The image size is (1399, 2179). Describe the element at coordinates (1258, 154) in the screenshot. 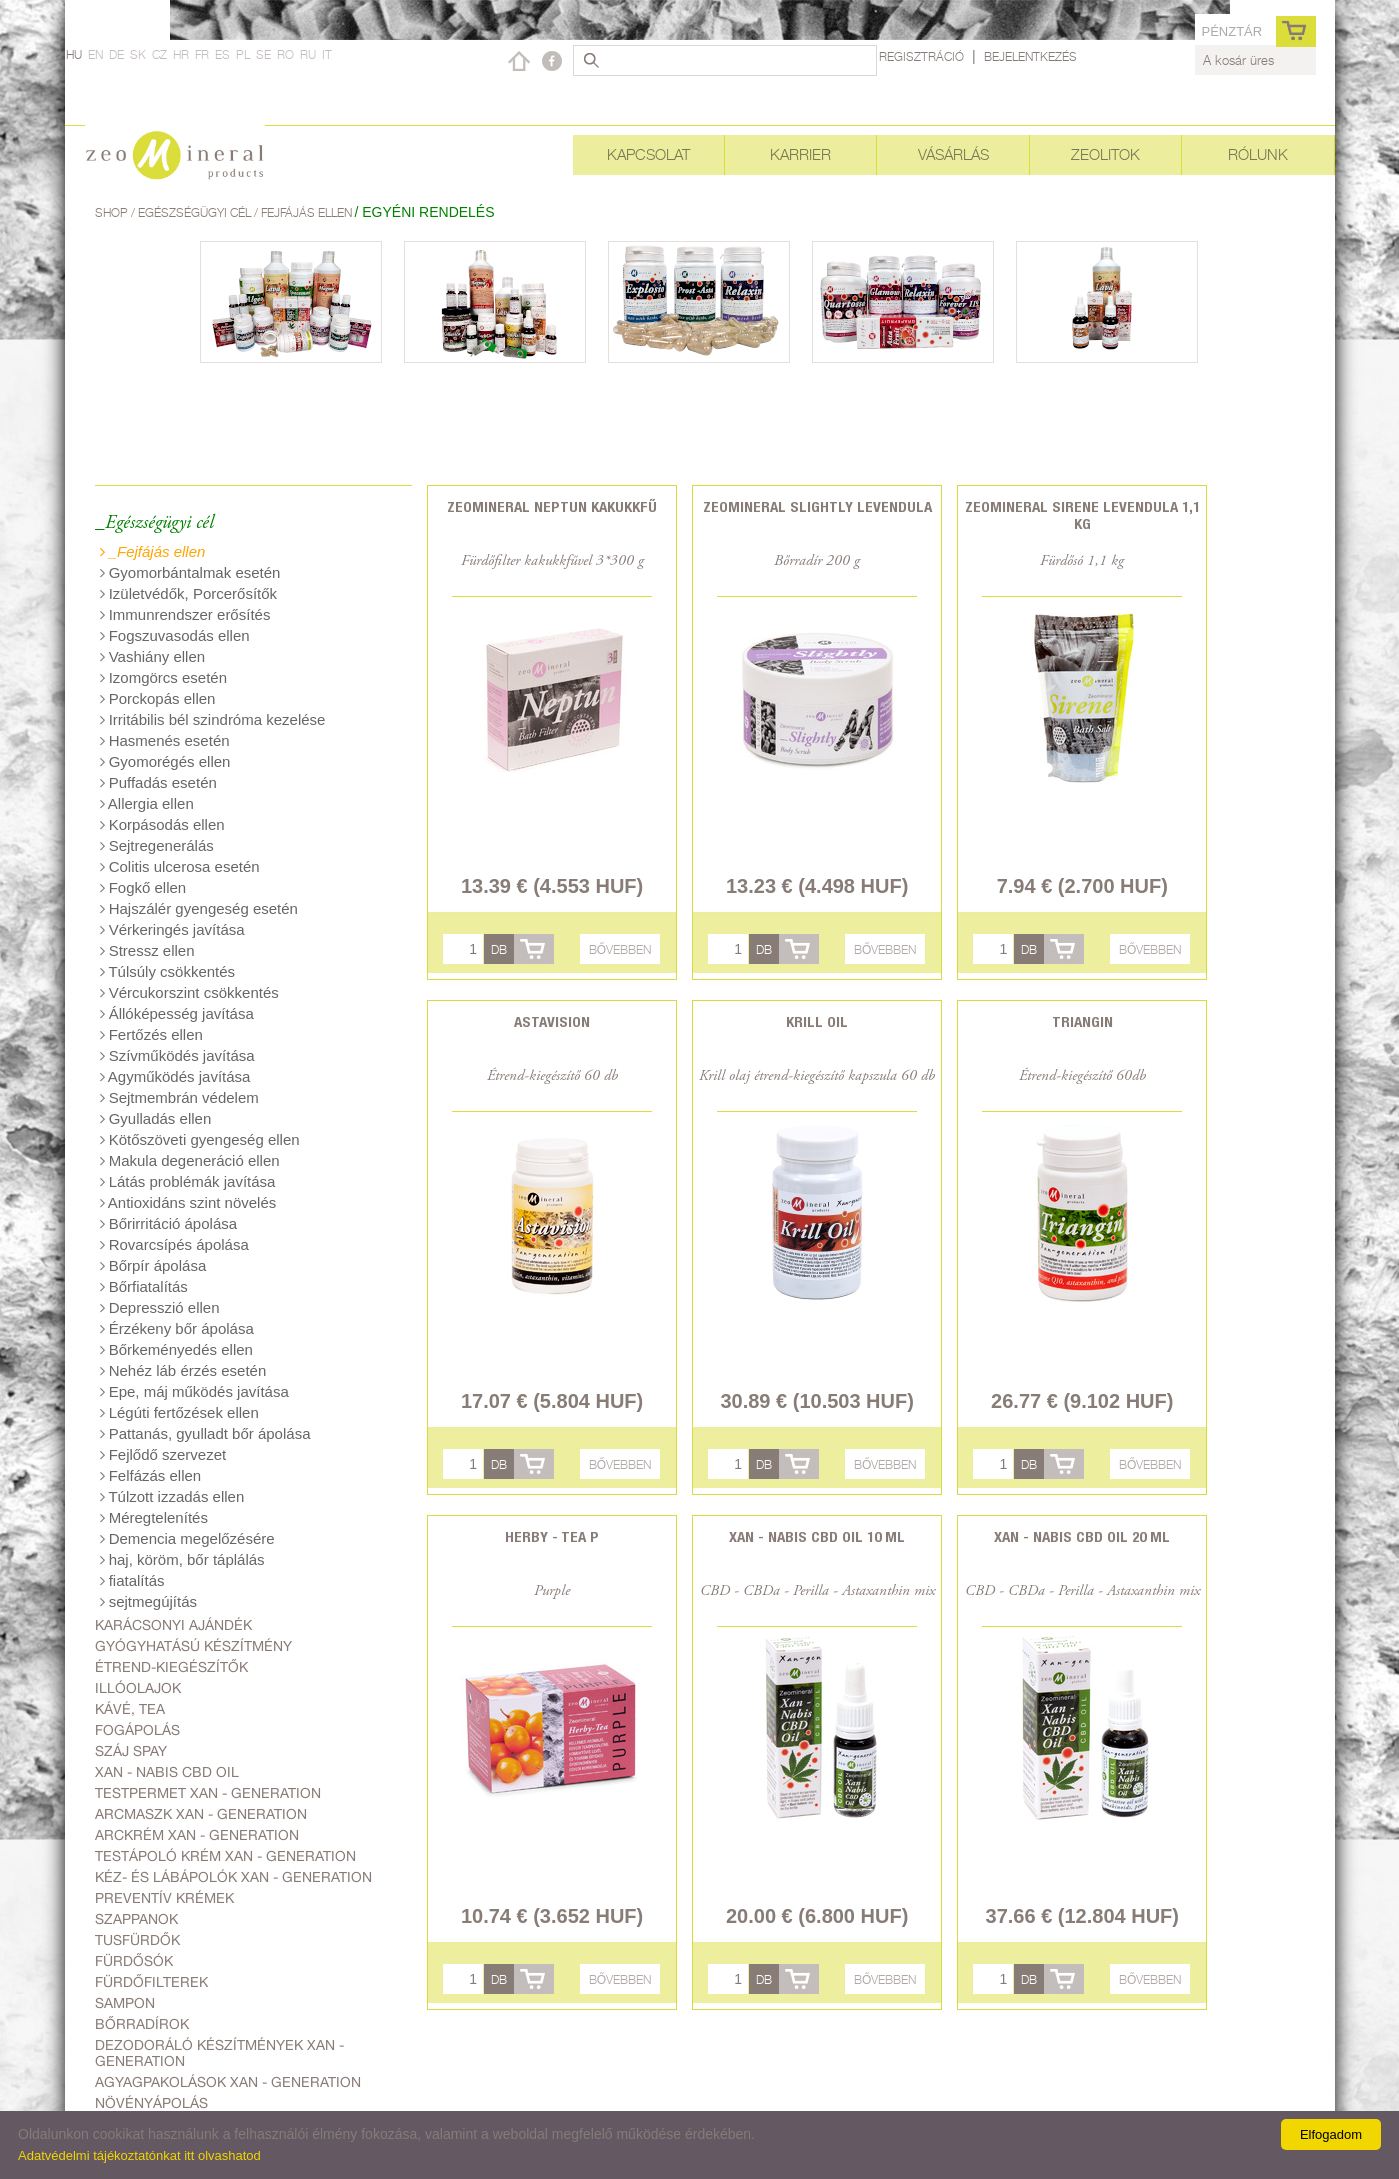

I see `Rólunk` at that location.